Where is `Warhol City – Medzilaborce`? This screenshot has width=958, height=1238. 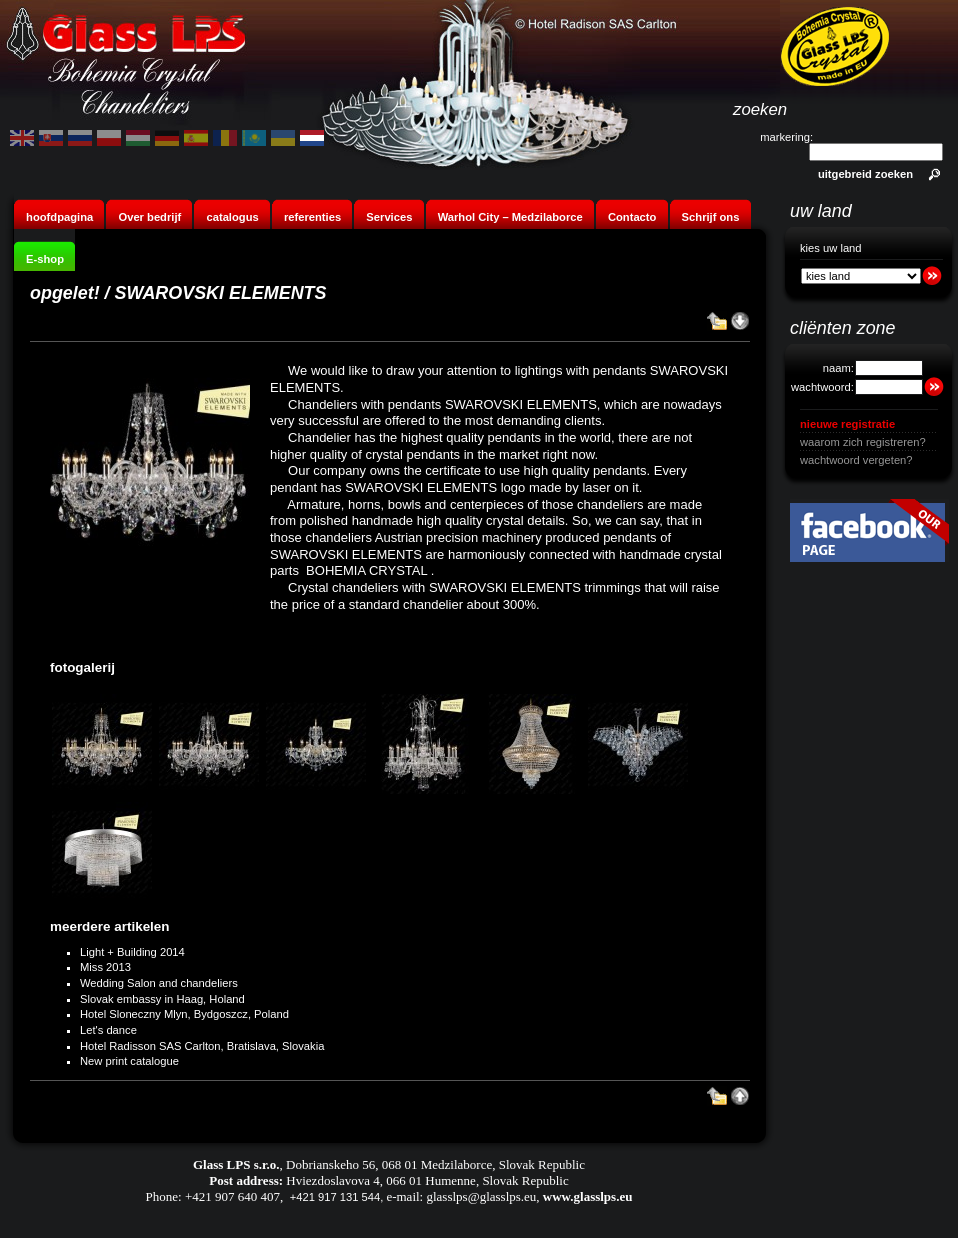
Warhol City – Medzilaborce is located at coordinates (510, 217).